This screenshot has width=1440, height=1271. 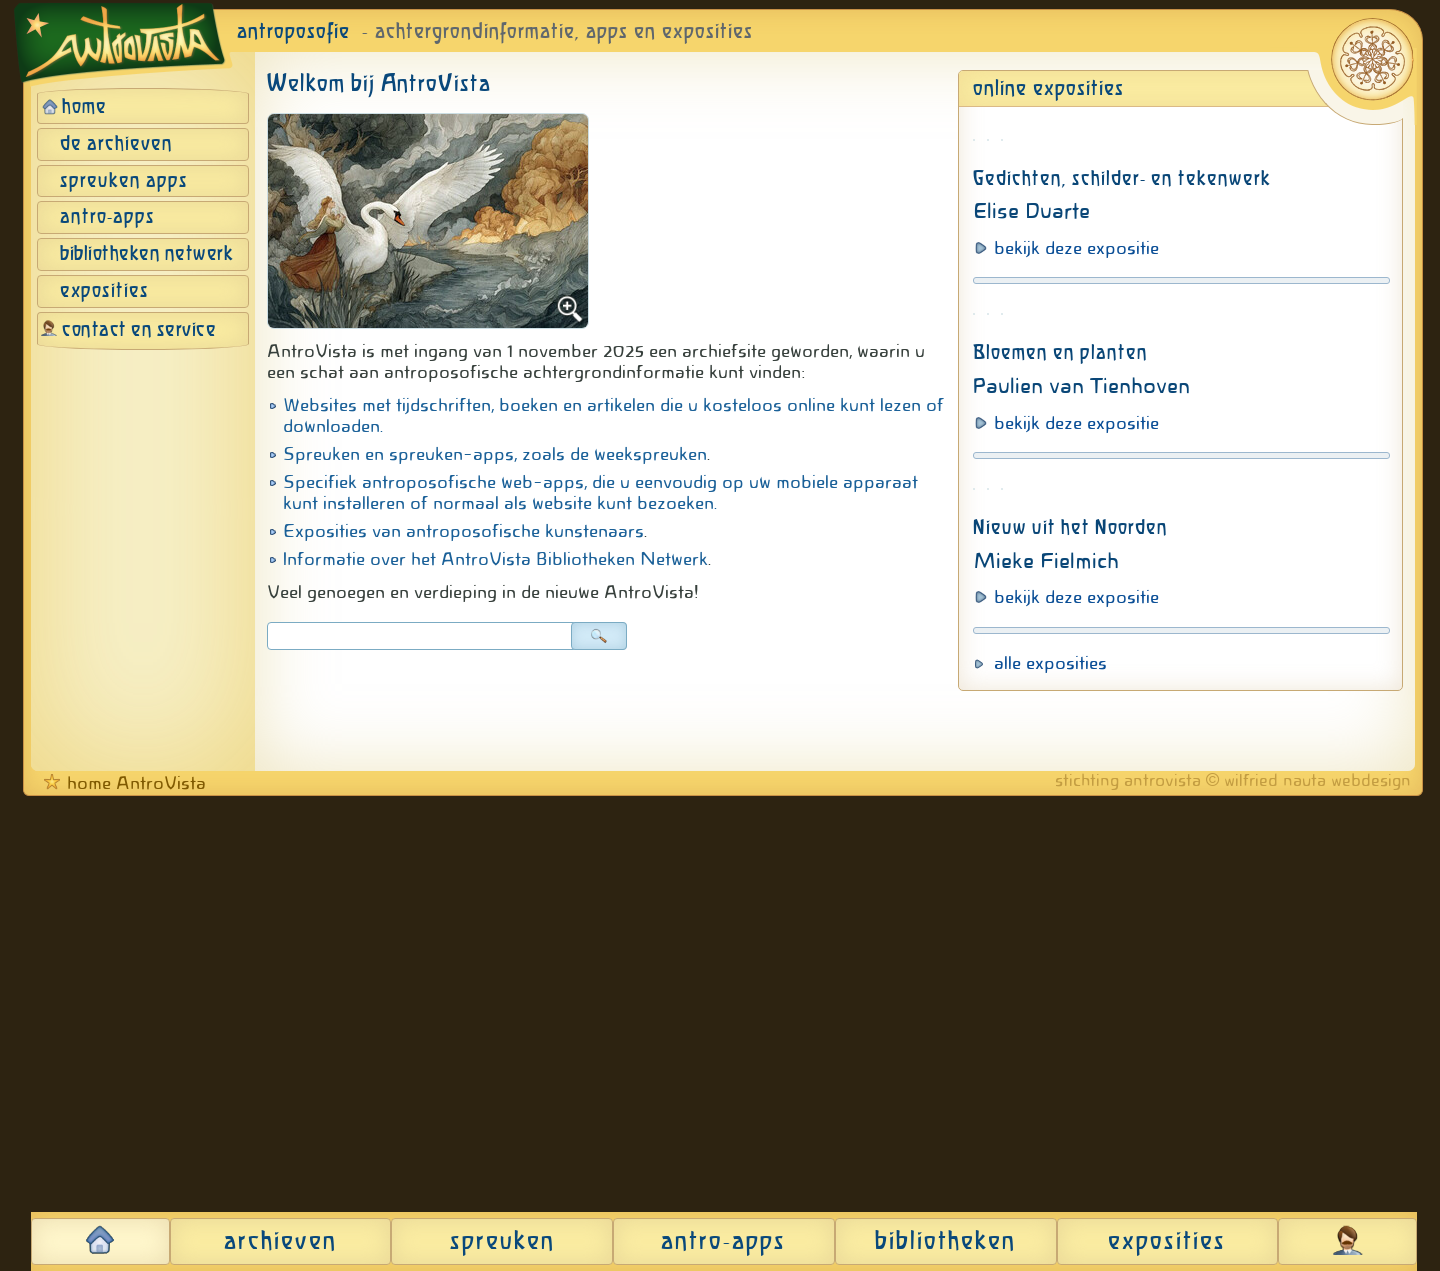 What do you see at coordinates (104, 291) in the screenshot?
I see `exposities` at bounding box center [104, 291].